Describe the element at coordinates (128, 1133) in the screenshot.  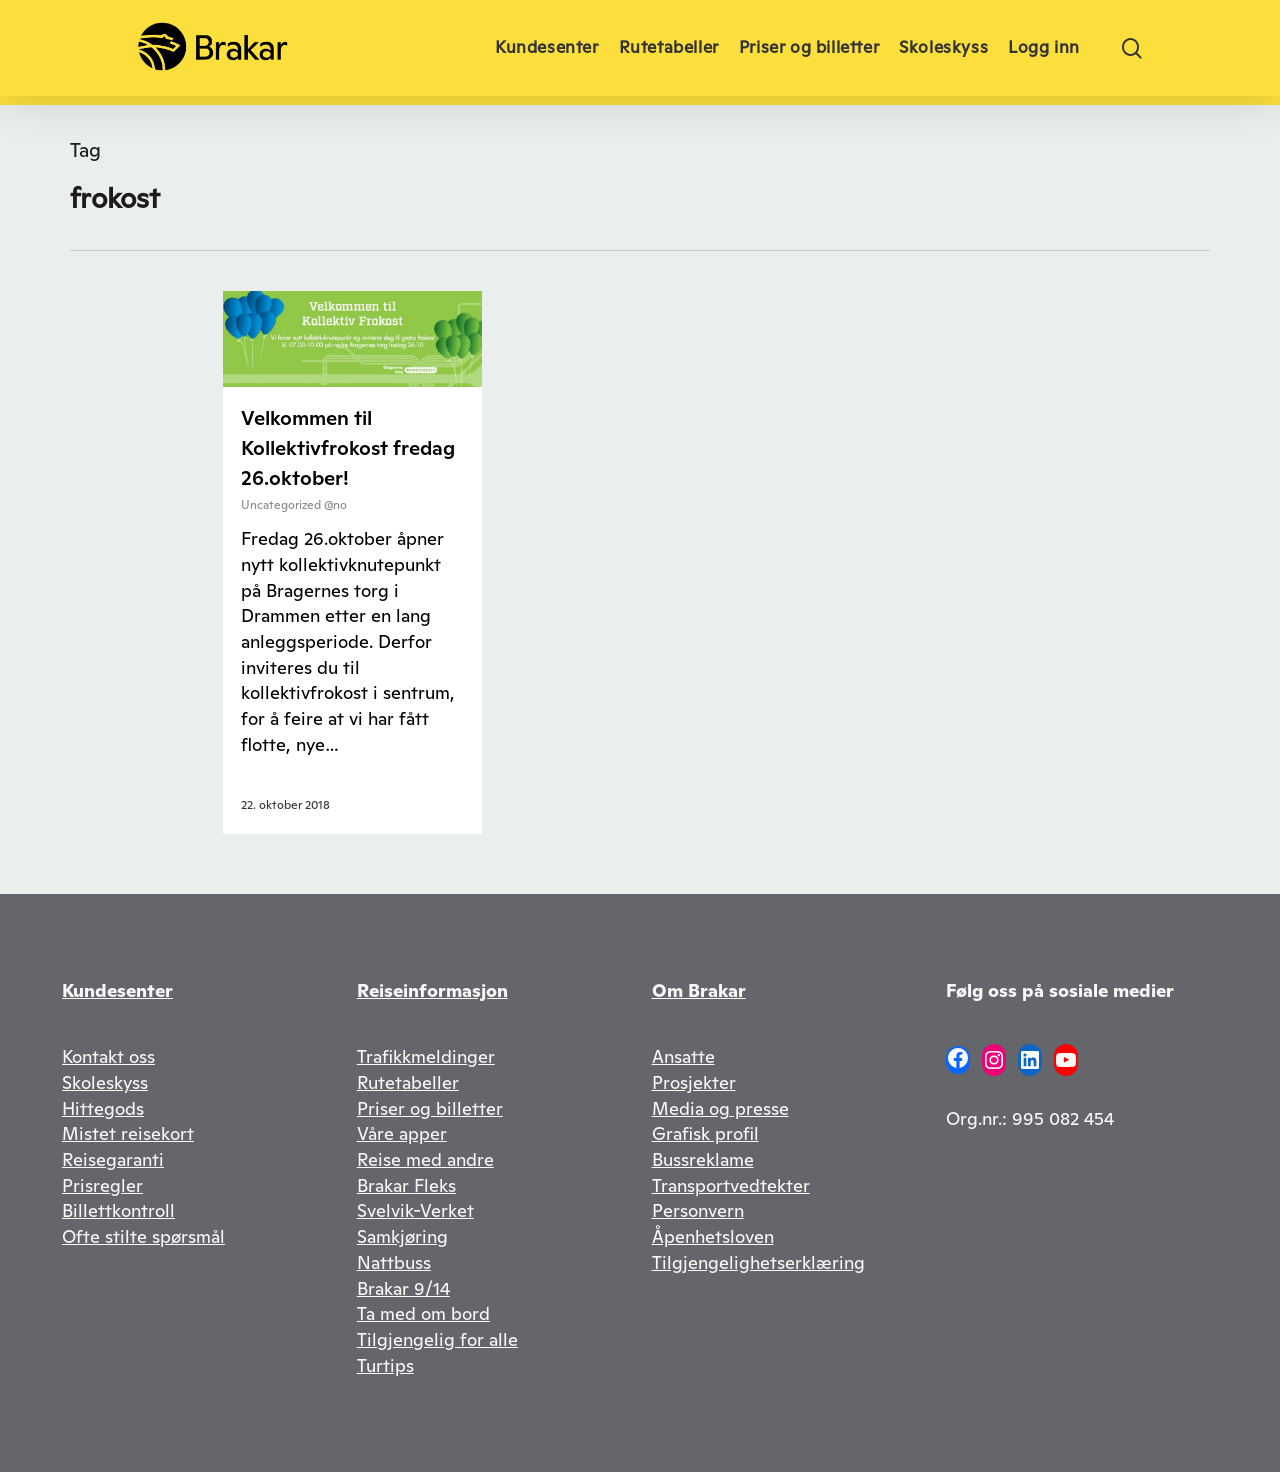
I see `Mistet reisekort` at that location.